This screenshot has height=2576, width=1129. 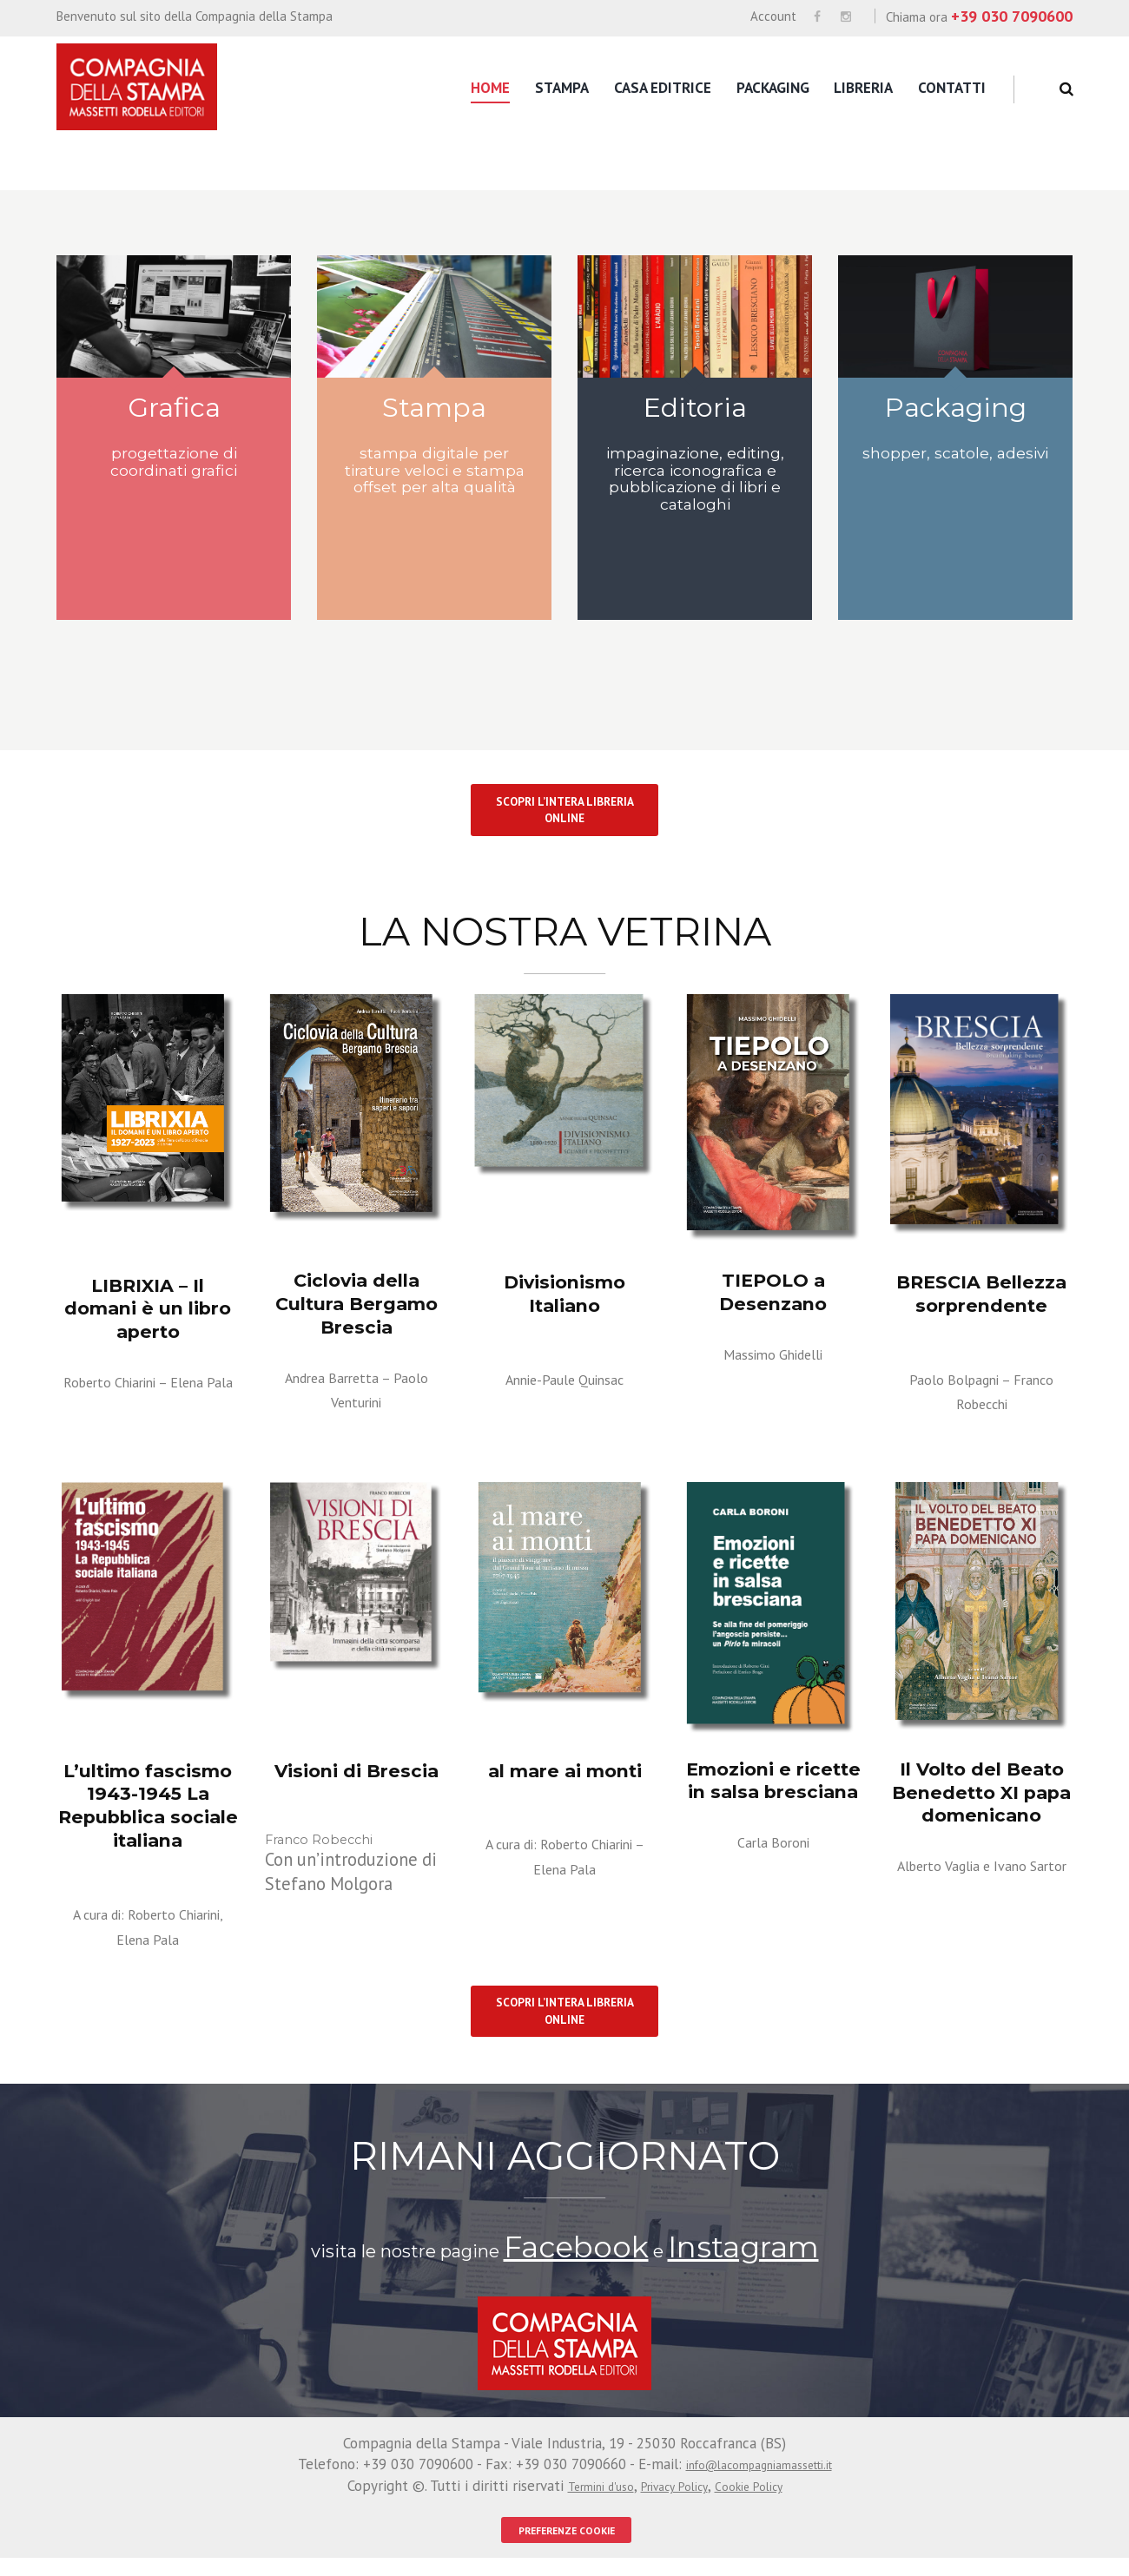 I want to click on Editoria, so click(x=695, y=411).